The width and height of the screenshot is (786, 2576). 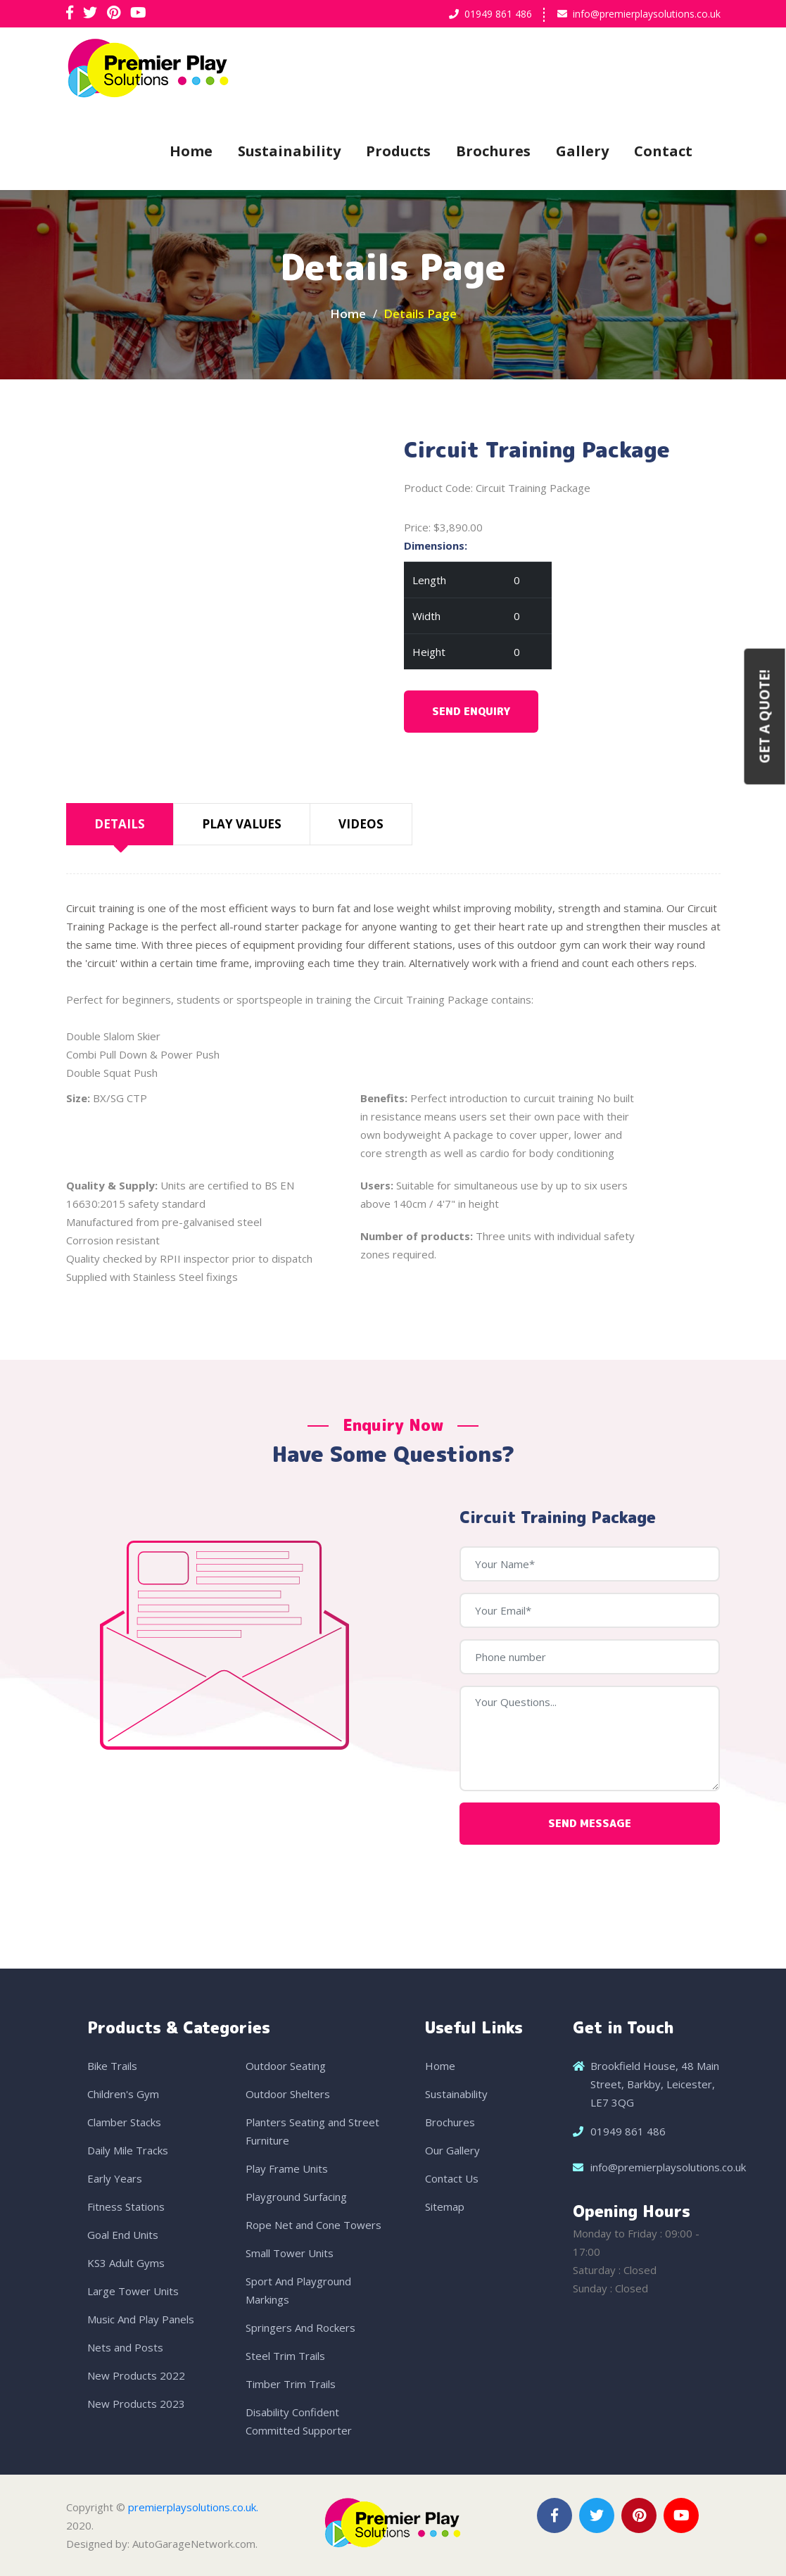 I want to click on Gallery, so click(x=582, y=150).